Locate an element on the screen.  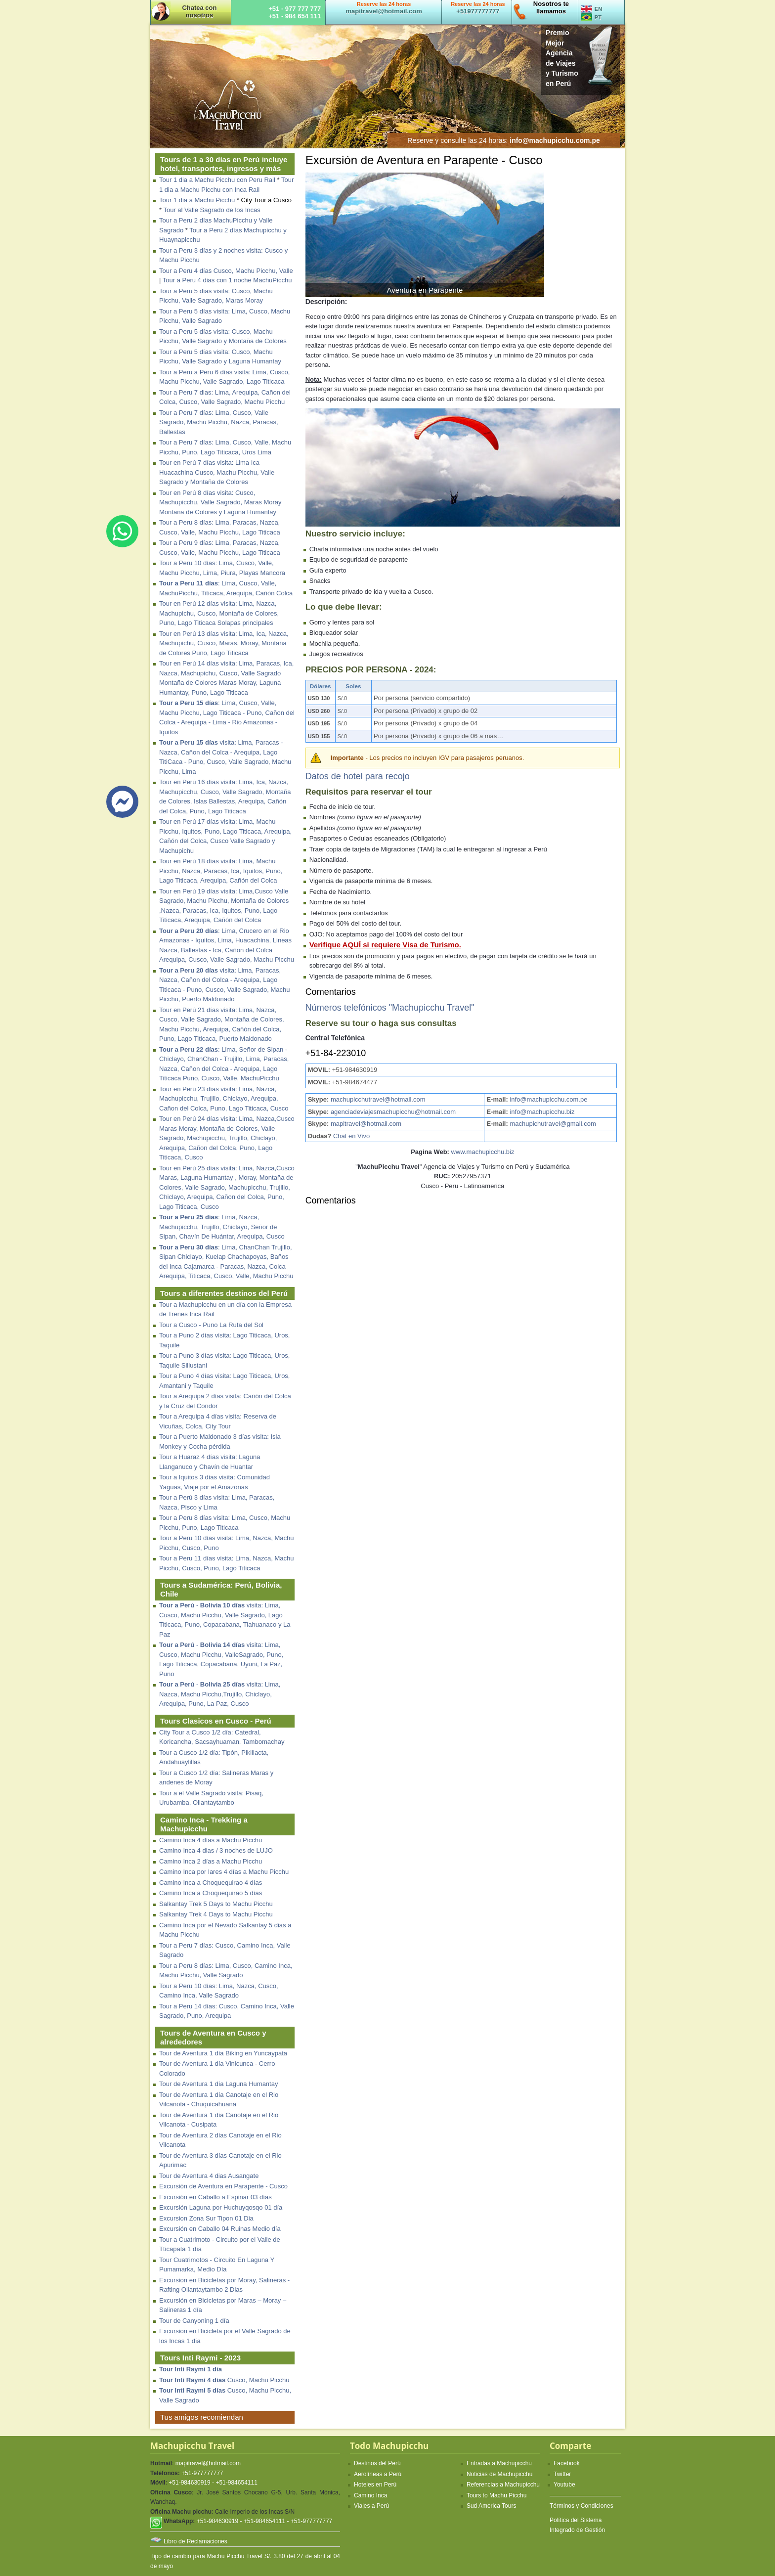
Excursión en Caballo 04 Ruinas Medio día is located at coordinates (220, 2228).